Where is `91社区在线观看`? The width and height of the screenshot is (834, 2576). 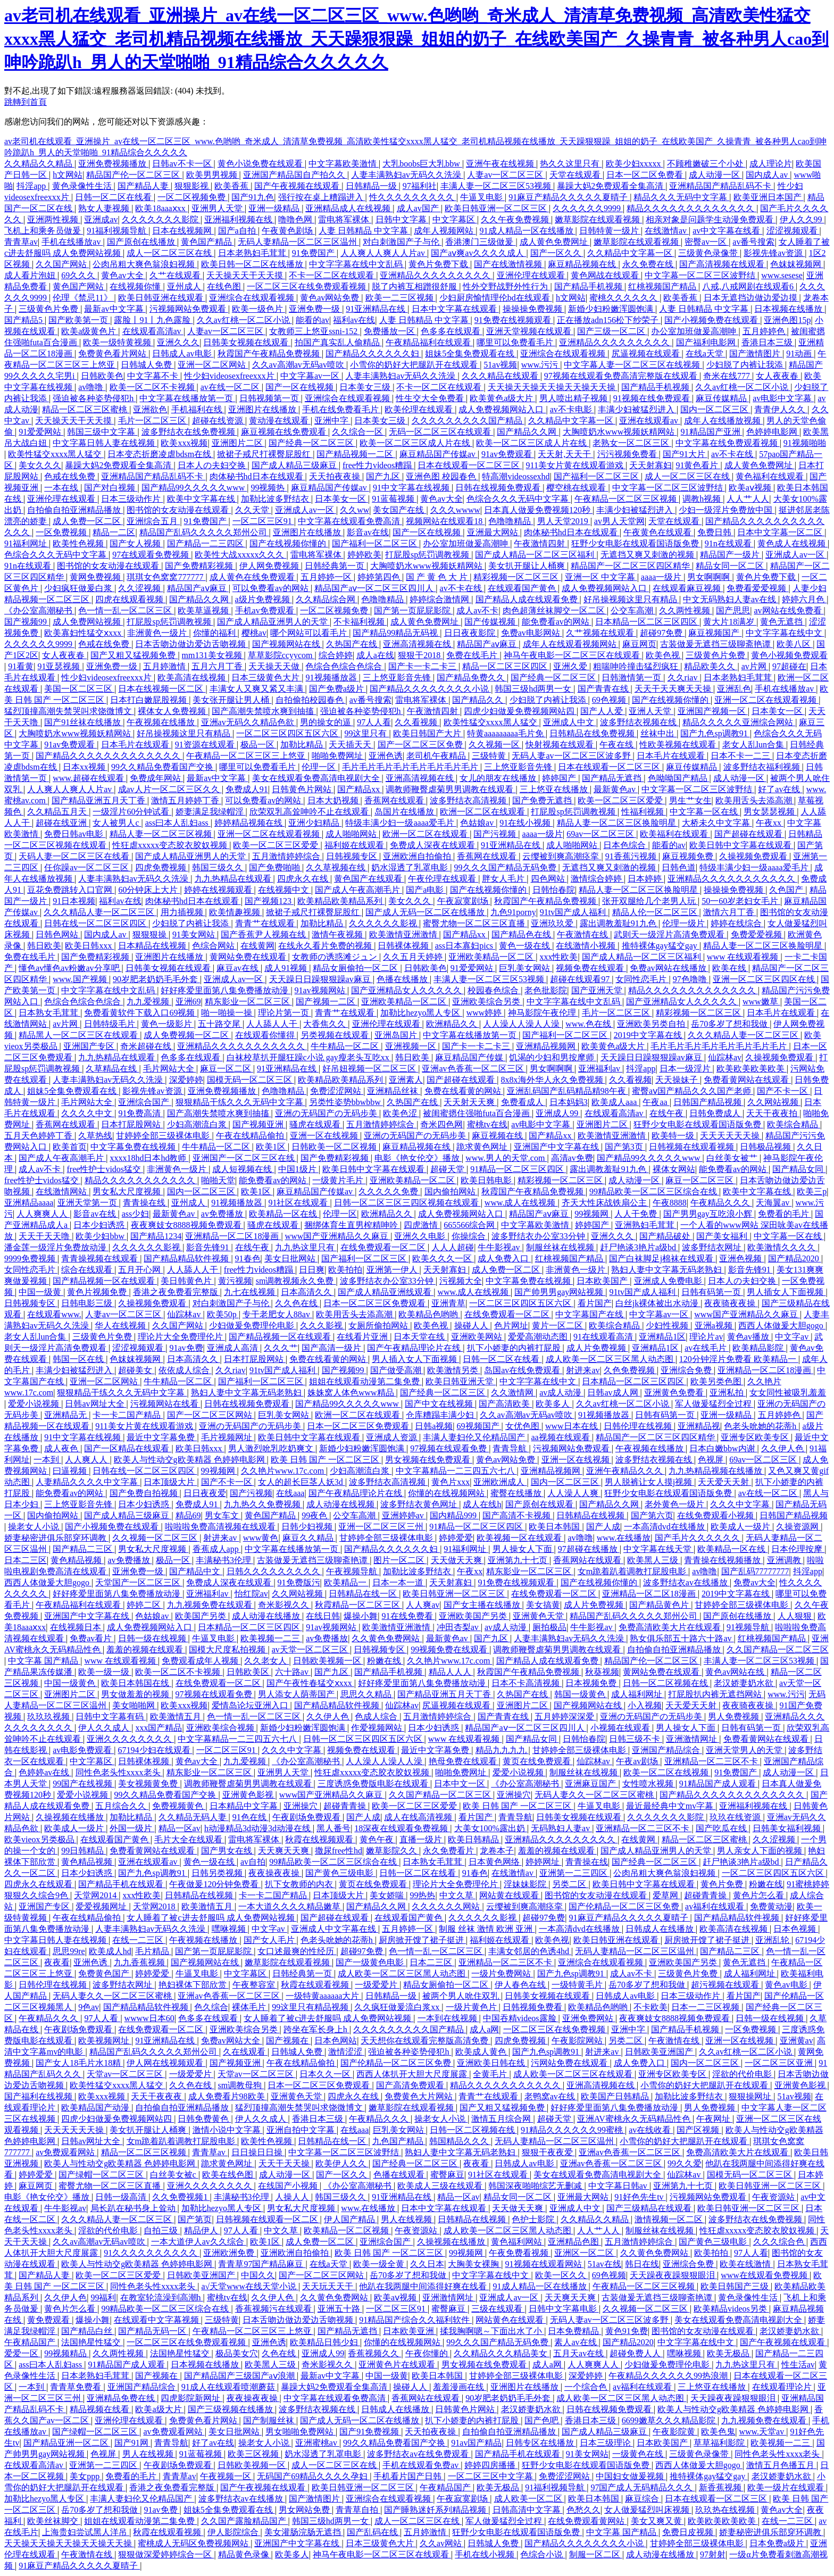 91社区在线观看 is located at coordinates (299, 1202).